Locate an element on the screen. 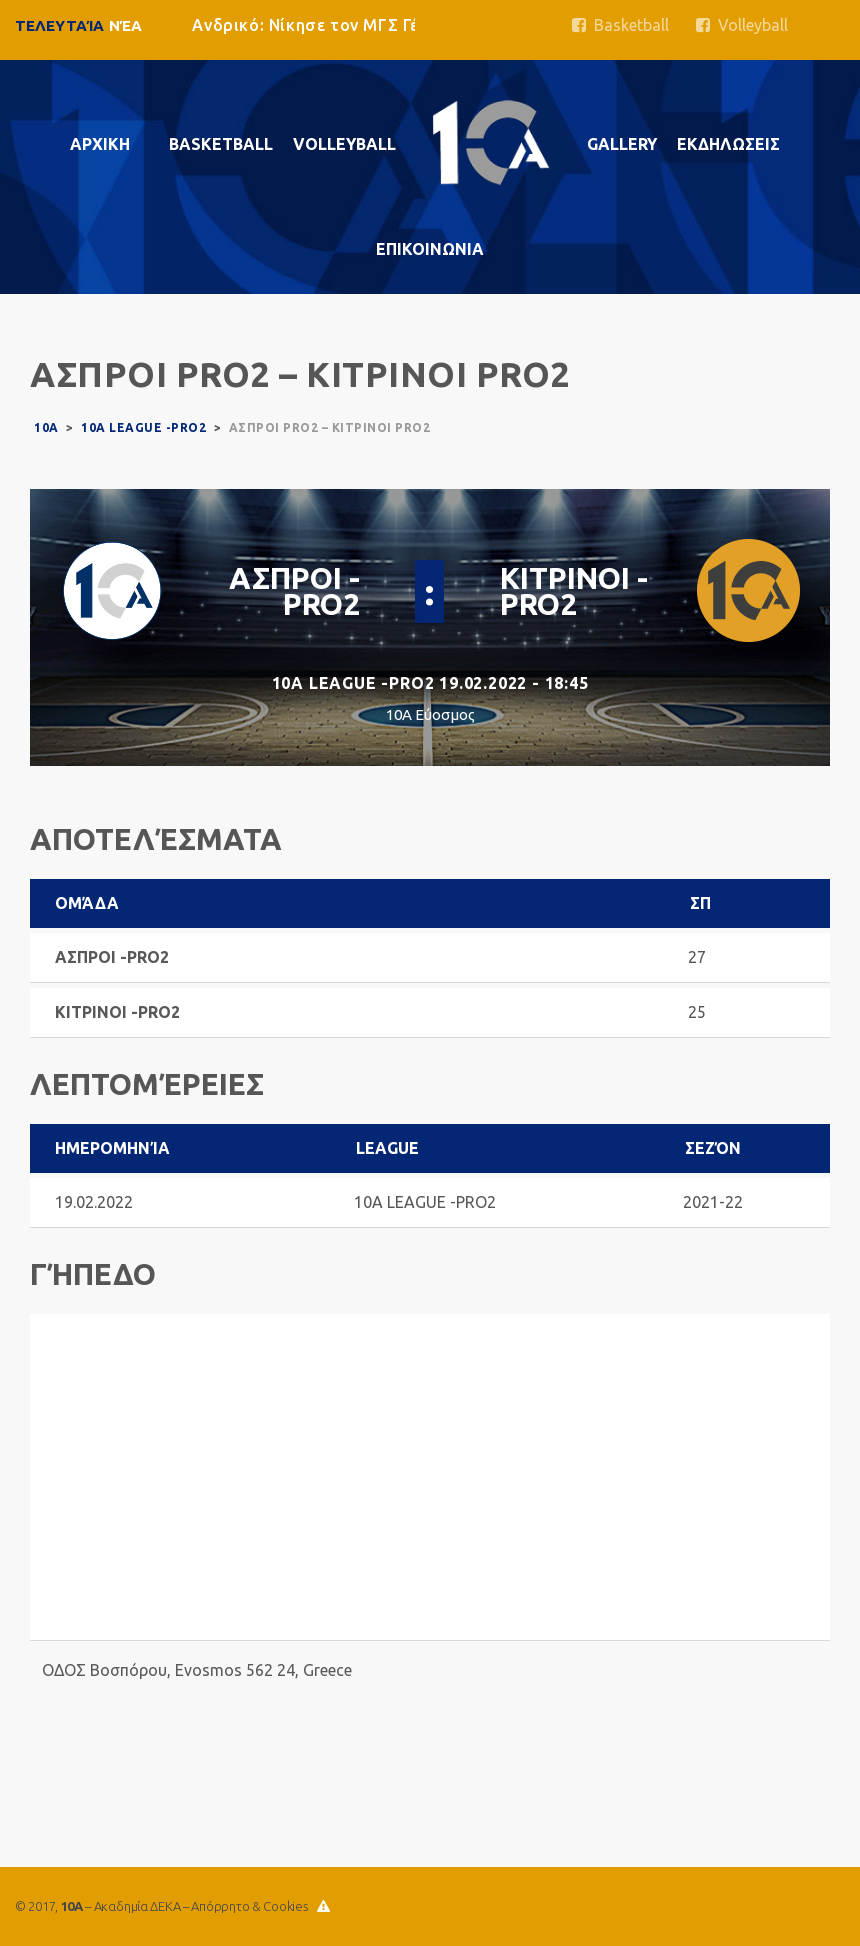  Volleyball is located at coordinates (742, 25).